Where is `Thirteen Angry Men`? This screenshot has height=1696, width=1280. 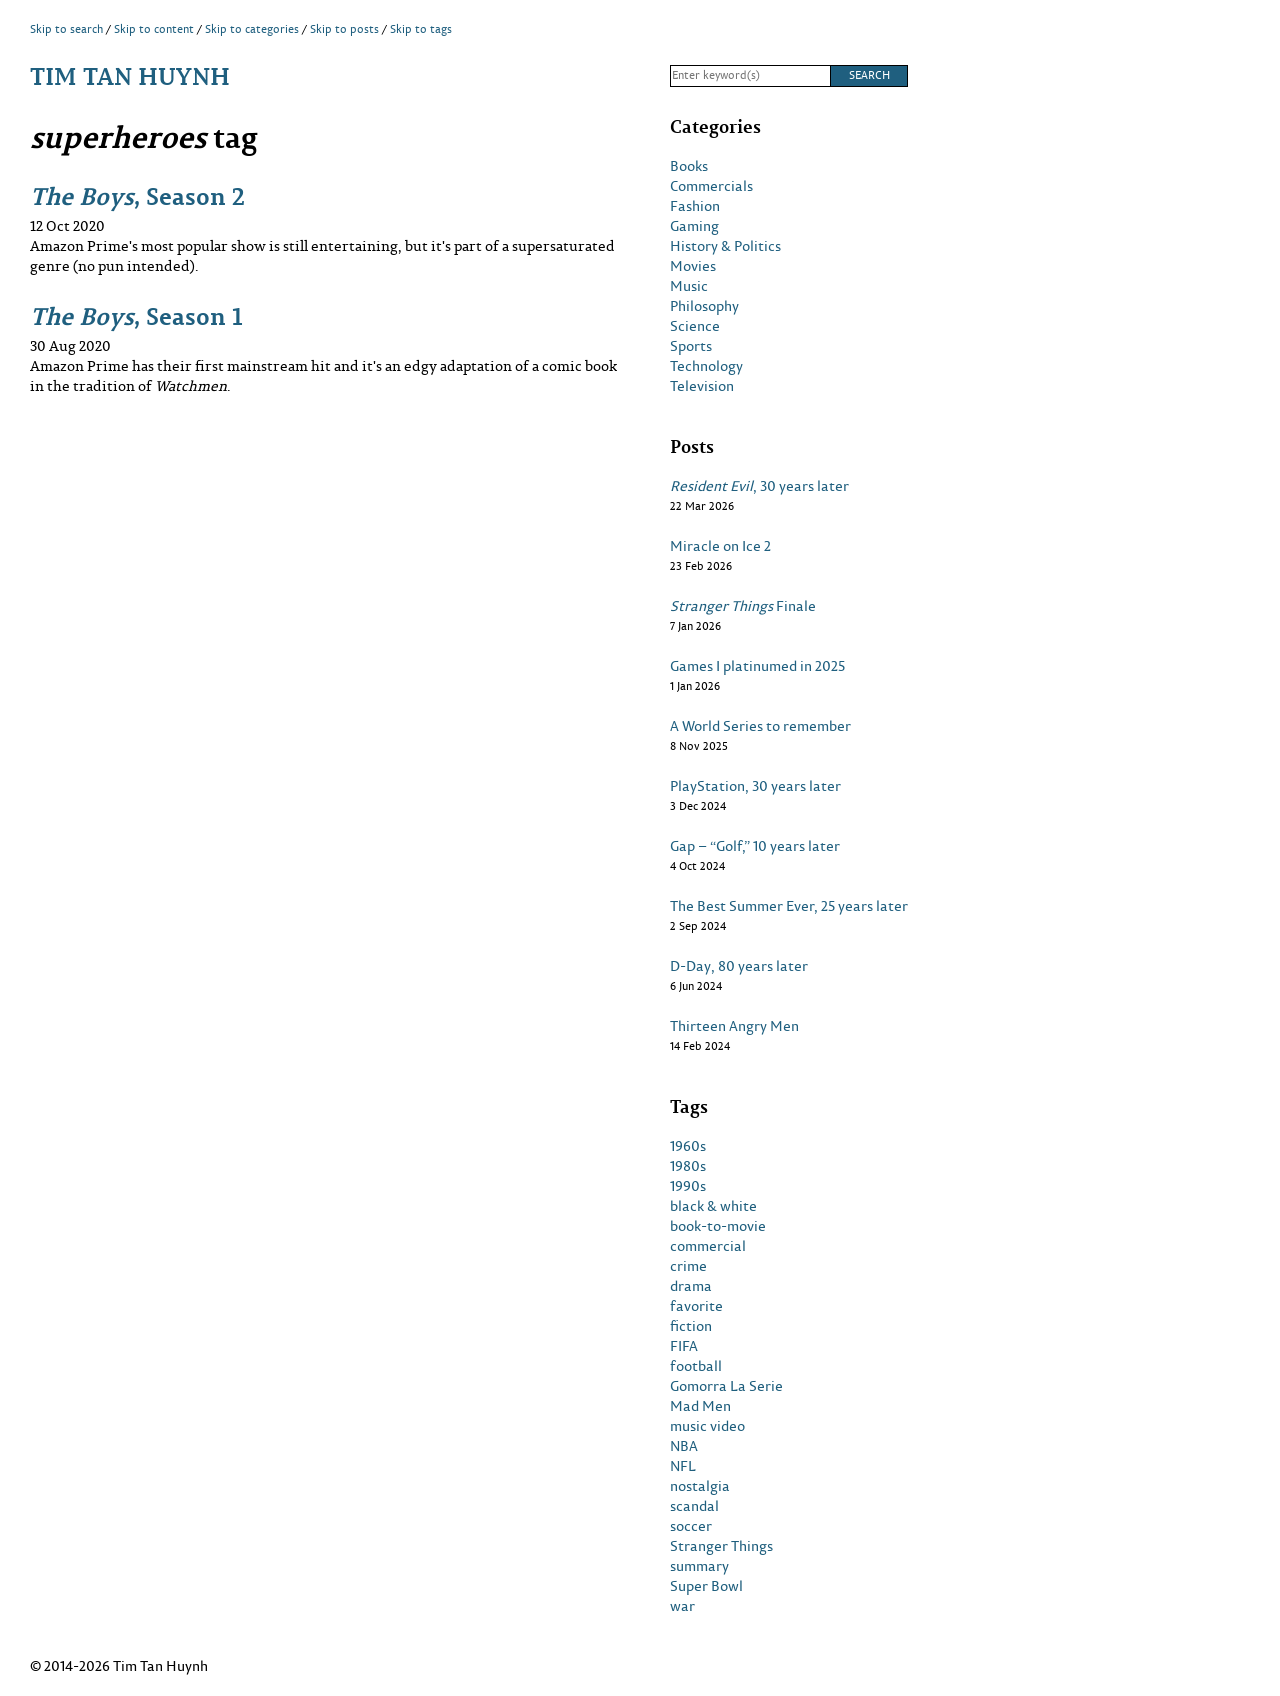
Thirteen Angry Men is located at coordinates (734, 1026).